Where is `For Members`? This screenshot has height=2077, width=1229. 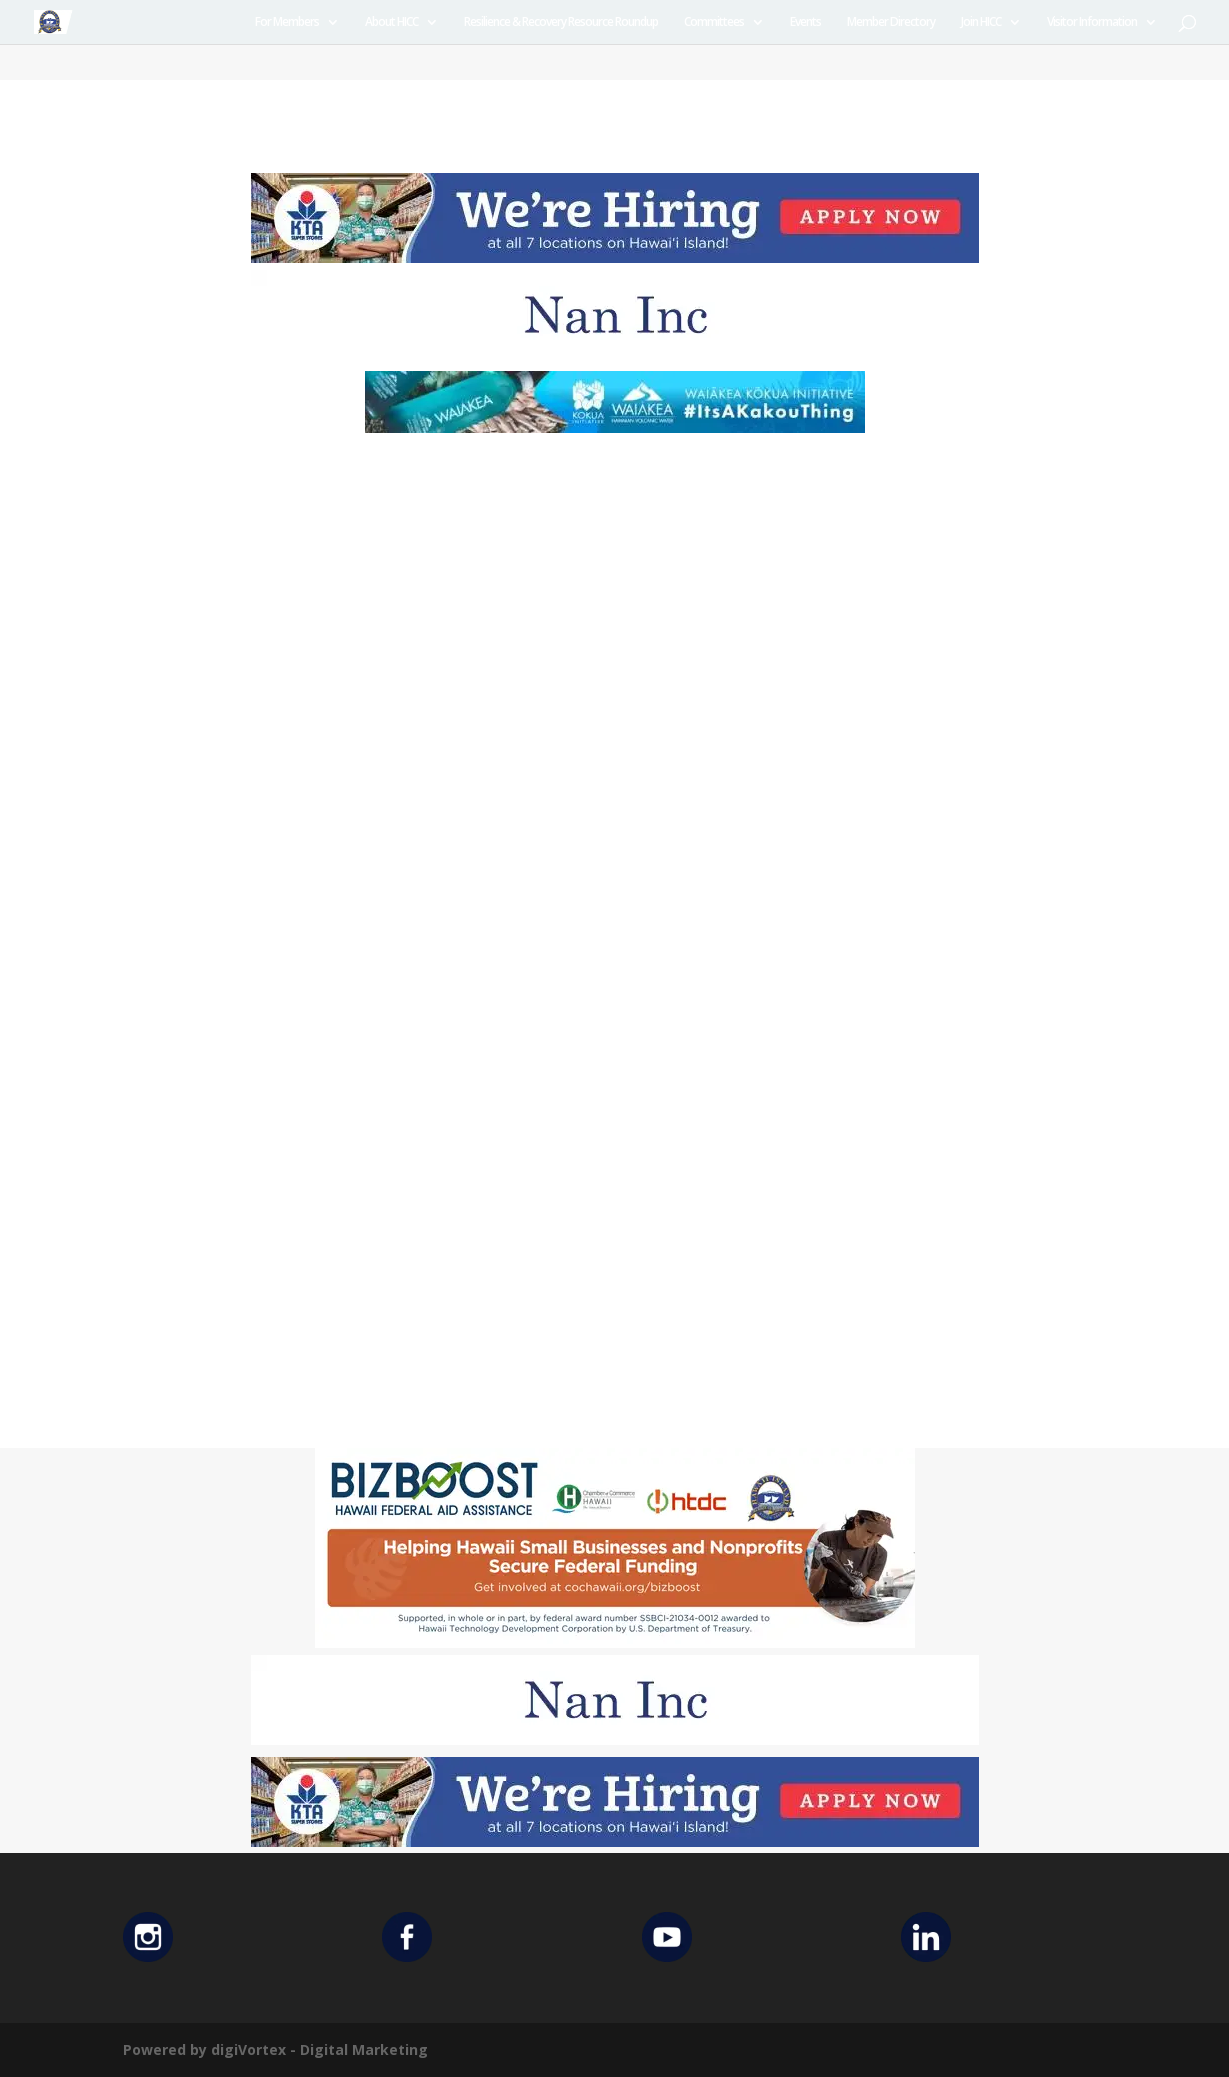 For Members is located at coordinates (287, 22).